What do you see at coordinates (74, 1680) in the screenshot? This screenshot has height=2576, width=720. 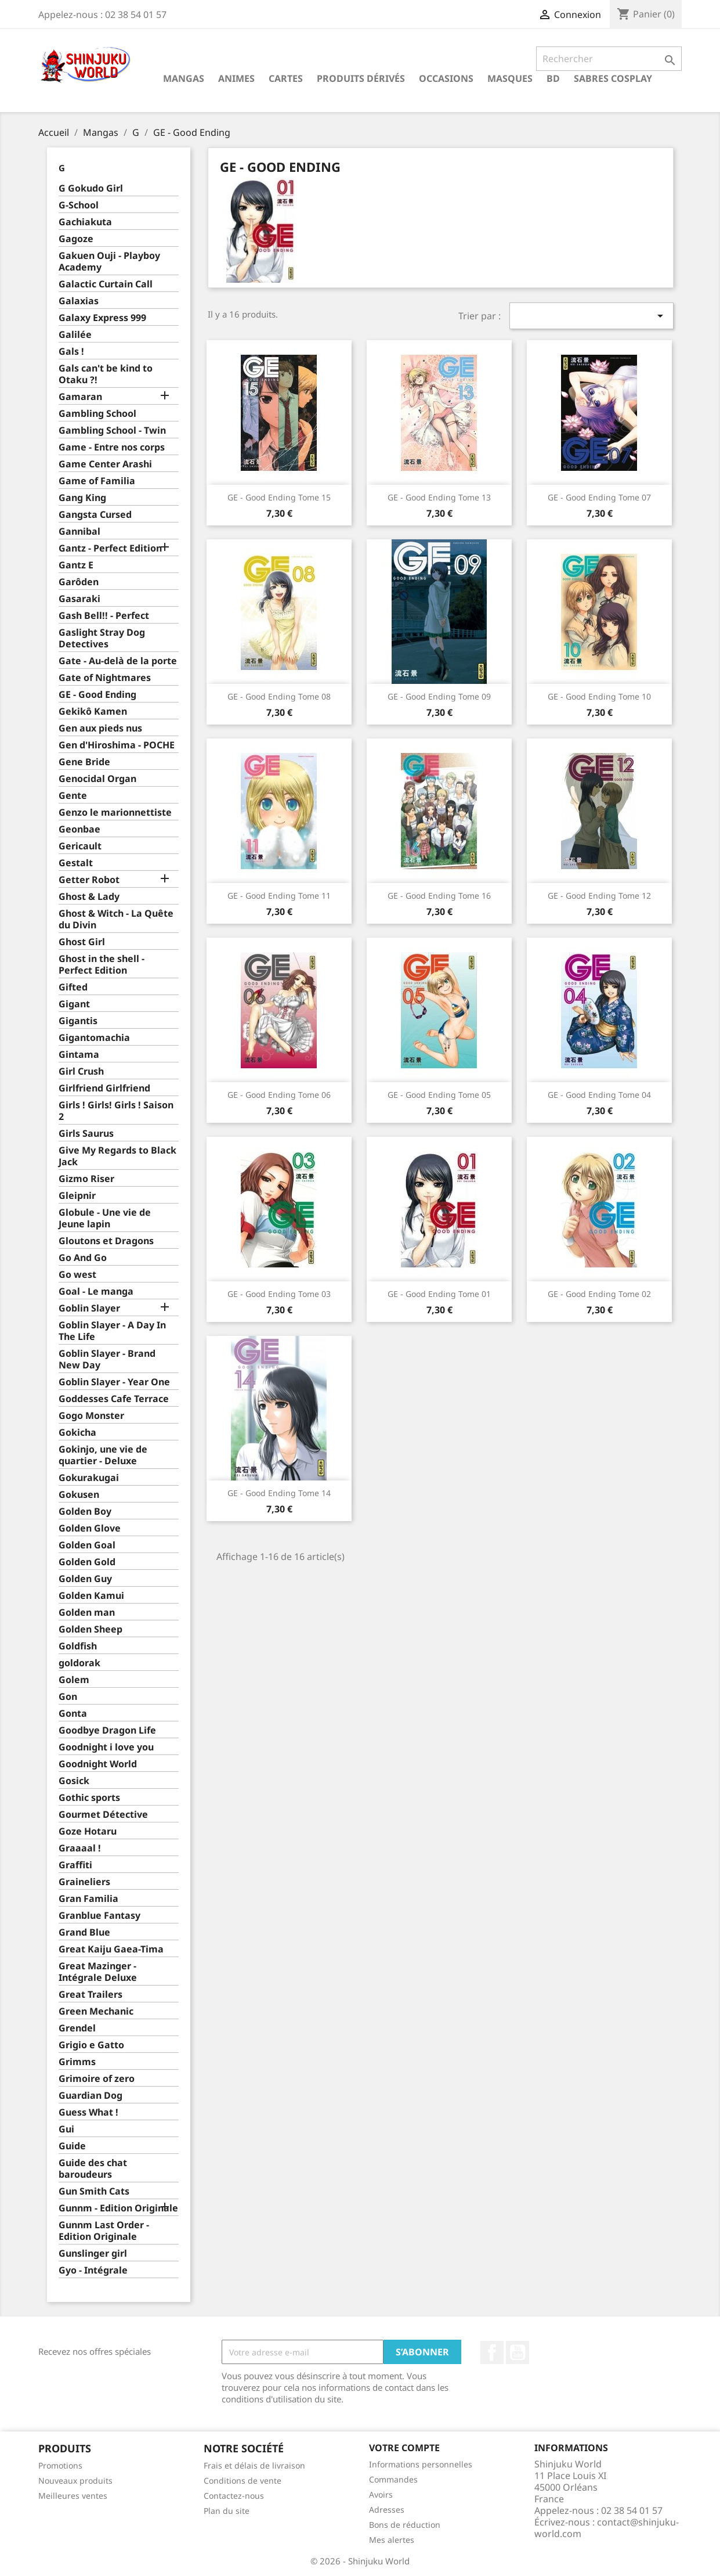 I see `Golem` at bounding box center [74, 1680].